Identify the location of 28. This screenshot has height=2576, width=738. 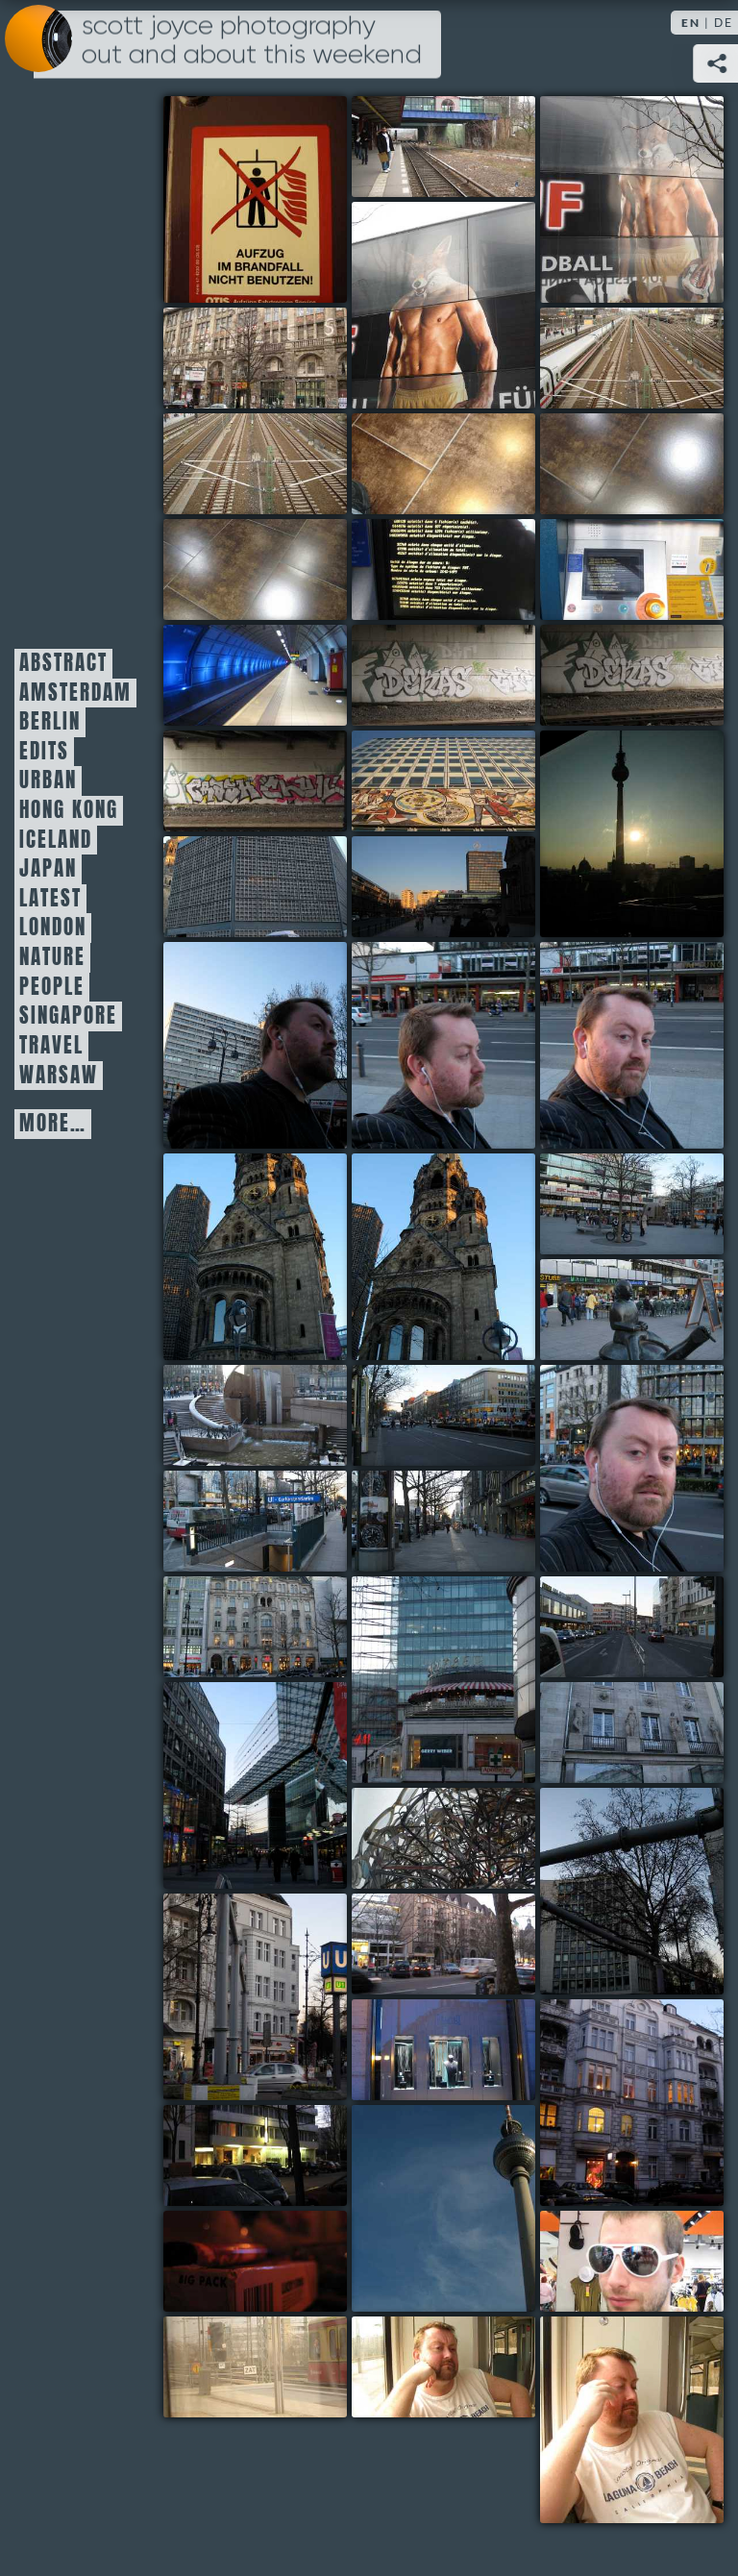
(443, 1415).